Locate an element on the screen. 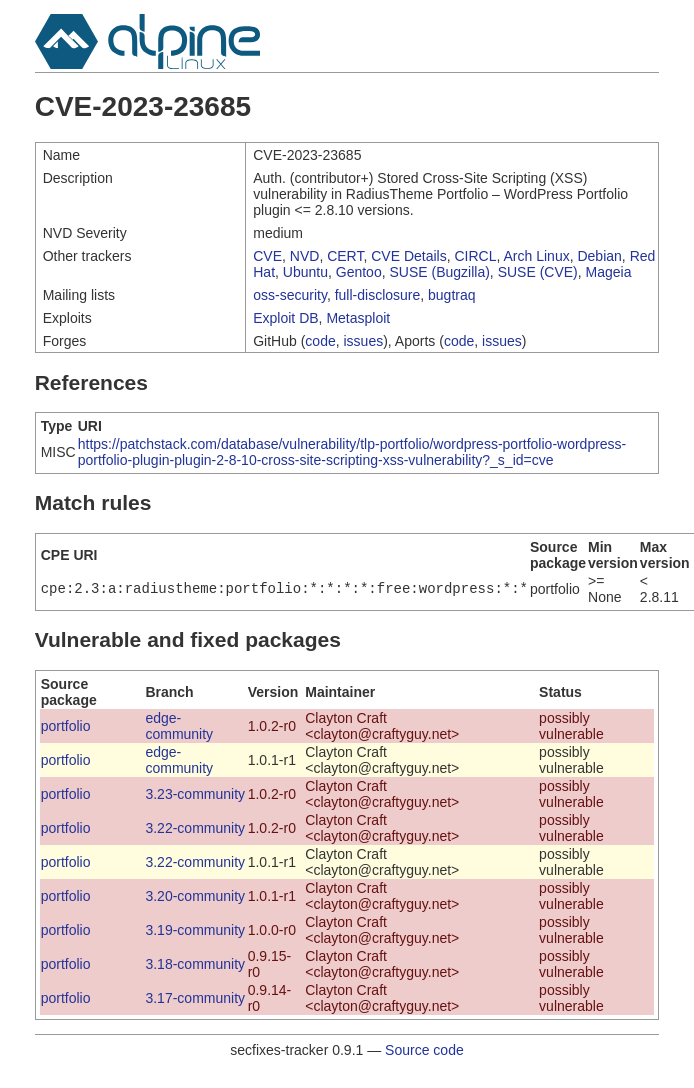 The image size is (694, 1088). CVE is located at coordinates (267, 256).